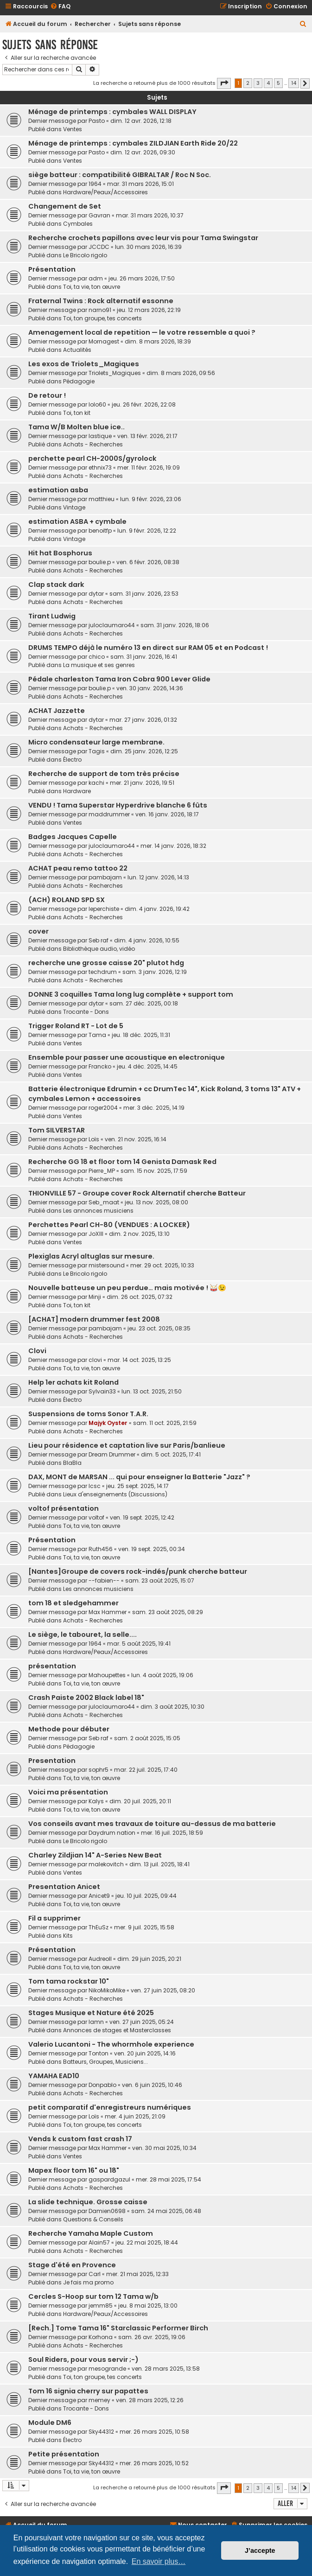 This screenshot has height=2576, width=312. Describe the element at coordinates (108, 1612) in the screenshot. I see `Max Hammer` at that location.